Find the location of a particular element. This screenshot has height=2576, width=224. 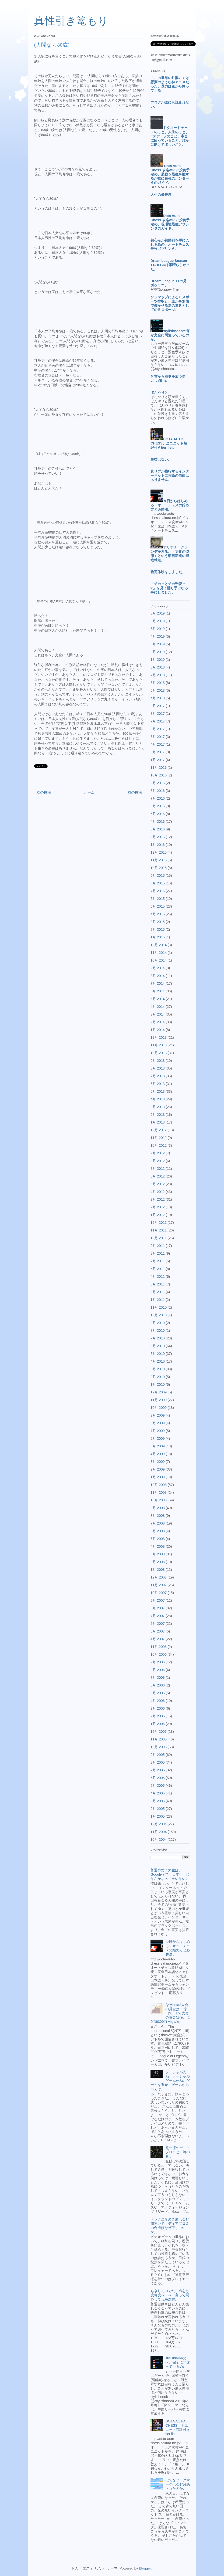

はてなブックマークはなぜ改悪されたのか。 is located at coordinates (177, 2484).